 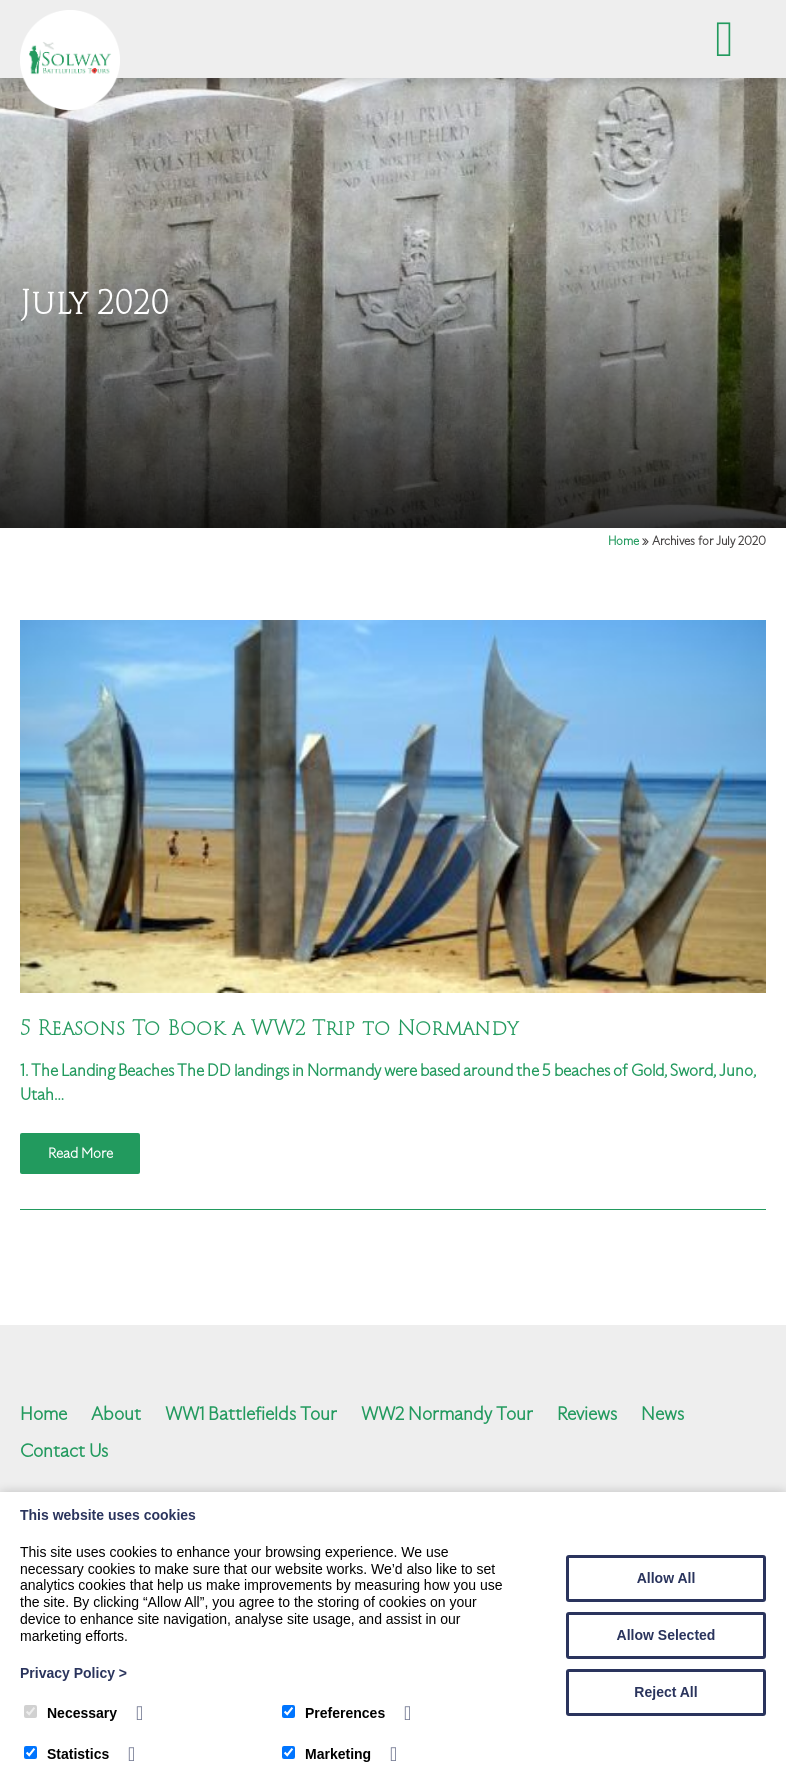 I want to click on Necessary, so click(x=70, y=1713).